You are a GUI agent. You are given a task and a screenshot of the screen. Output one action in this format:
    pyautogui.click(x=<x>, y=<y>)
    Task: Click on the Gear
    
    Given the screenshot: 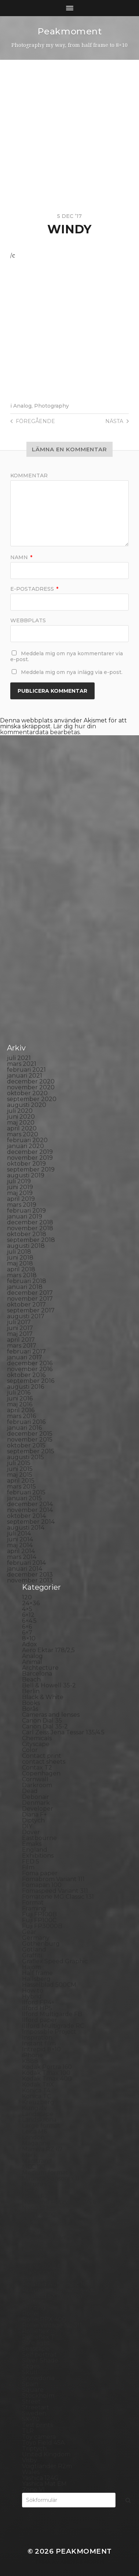 What is the action you would take?
    pyautogui.click(x=29, y=1931)
    